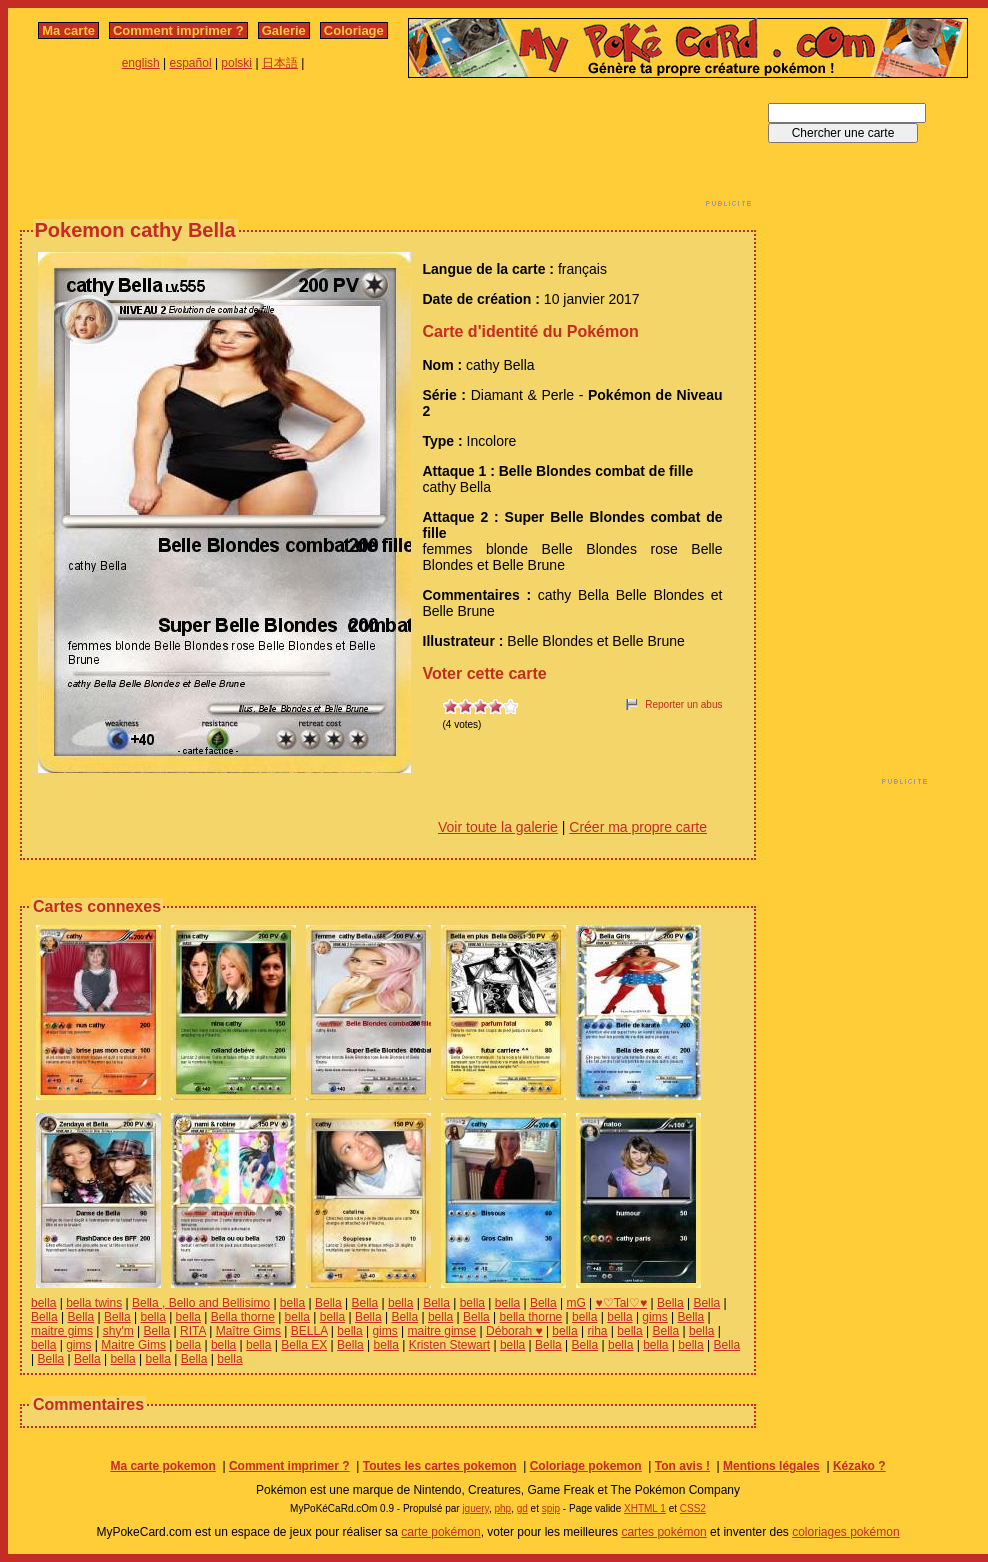 This screenshot has width=988, height=1562. Describe the element at coordinates (449, 1345) in the screenshot. I see `Kristen Stewart` at that location.